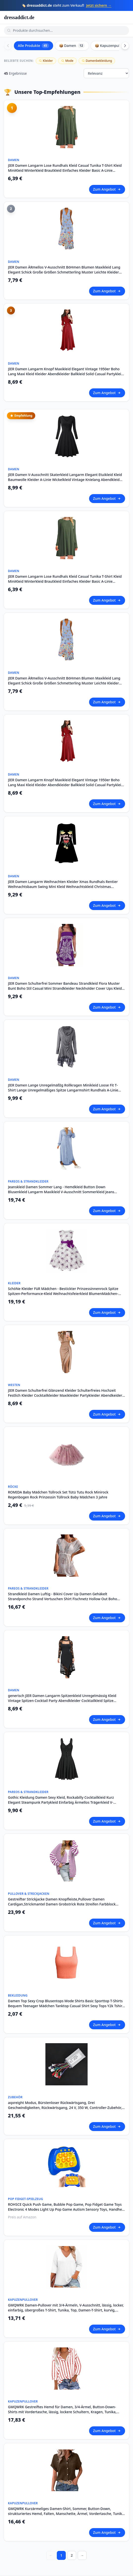  Describe the element at coordinates (19, 17) in the screenshot. I see `dressaddict.de` at that location.